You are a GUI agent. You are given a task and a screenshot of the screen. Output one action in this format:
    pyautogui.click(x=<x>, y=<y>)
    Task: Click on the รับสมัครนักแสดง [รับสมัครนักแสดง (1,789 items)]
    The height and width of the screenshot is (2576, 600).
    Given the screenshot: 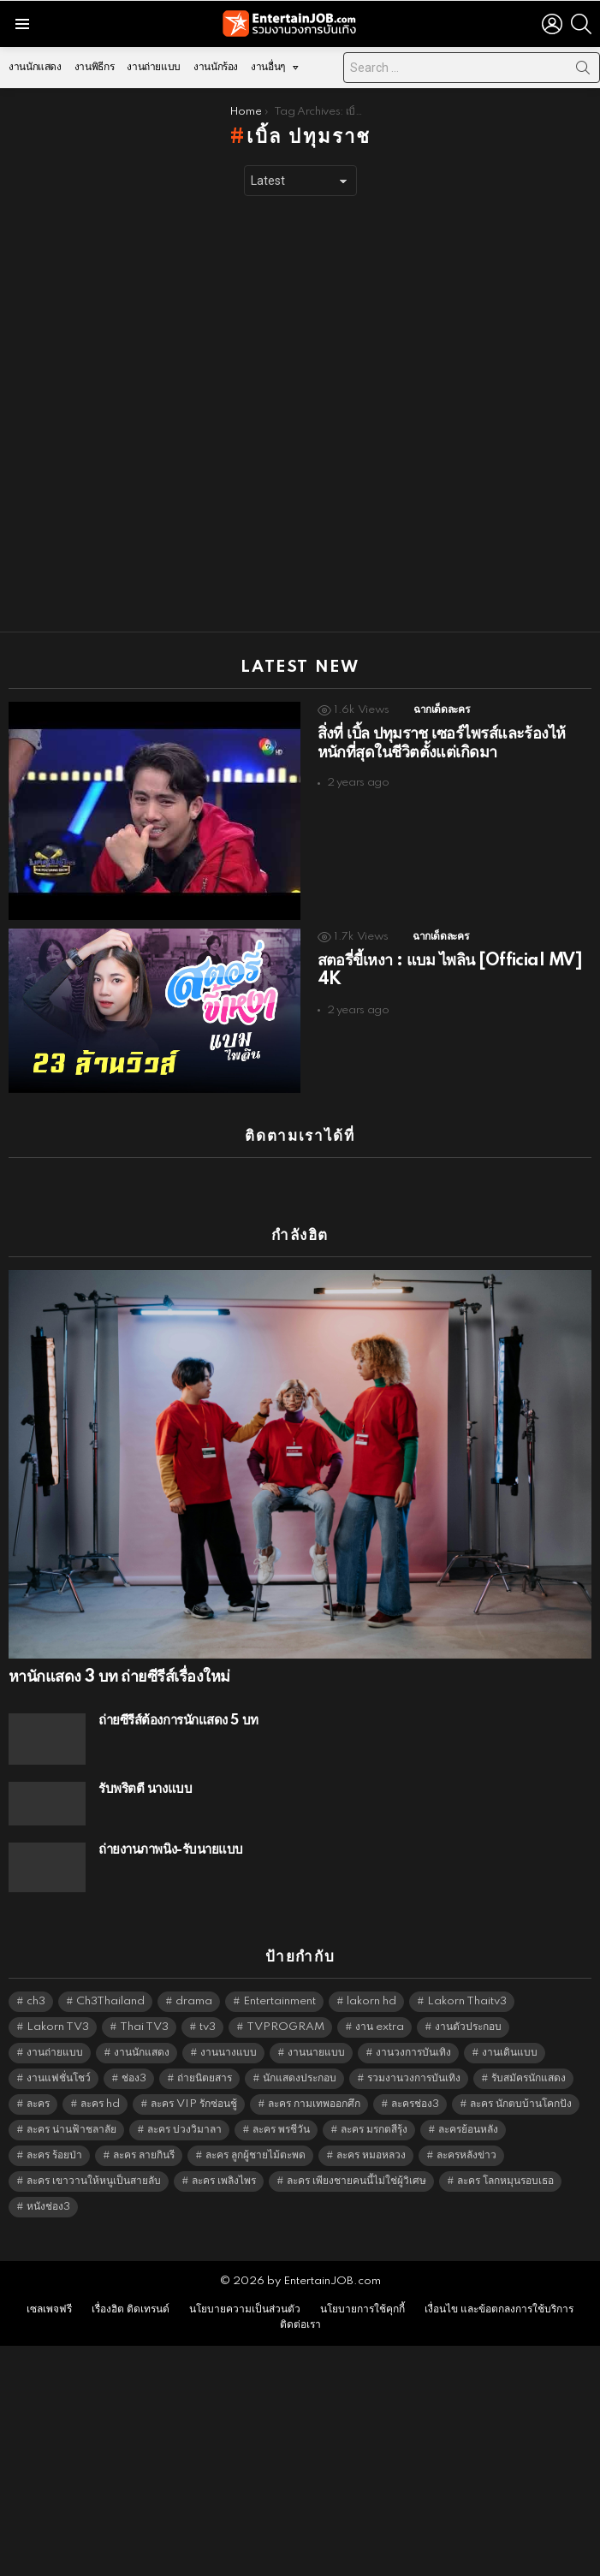 What is the action you would take?
    pyautogui.click(x=528, y=2078)
    